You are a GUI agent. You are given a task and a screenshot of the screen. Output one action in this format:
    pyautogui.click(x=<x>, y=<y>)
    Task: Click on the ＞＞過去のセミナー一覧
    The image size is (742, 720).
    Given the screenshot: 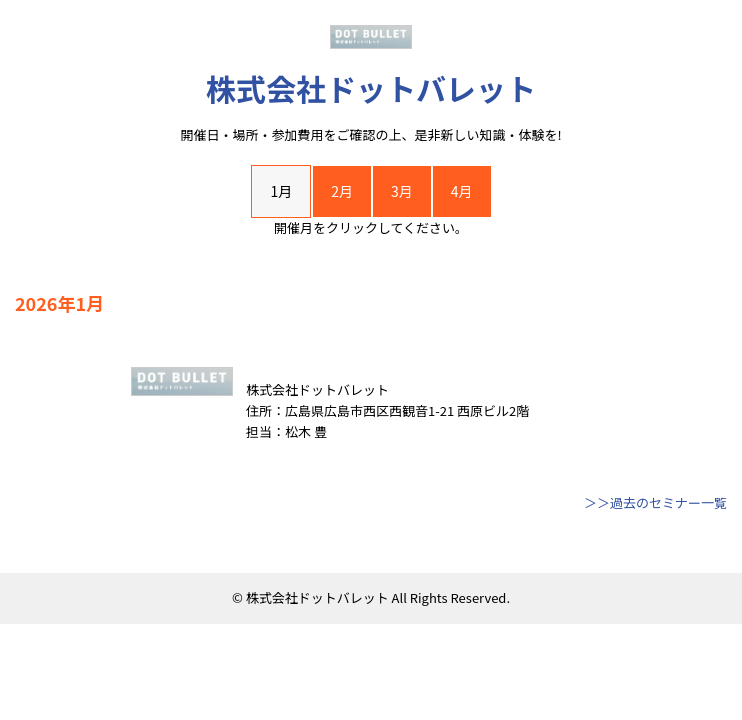 What is the action you would take?
    pyautogui.click(x=655, y=502)
    